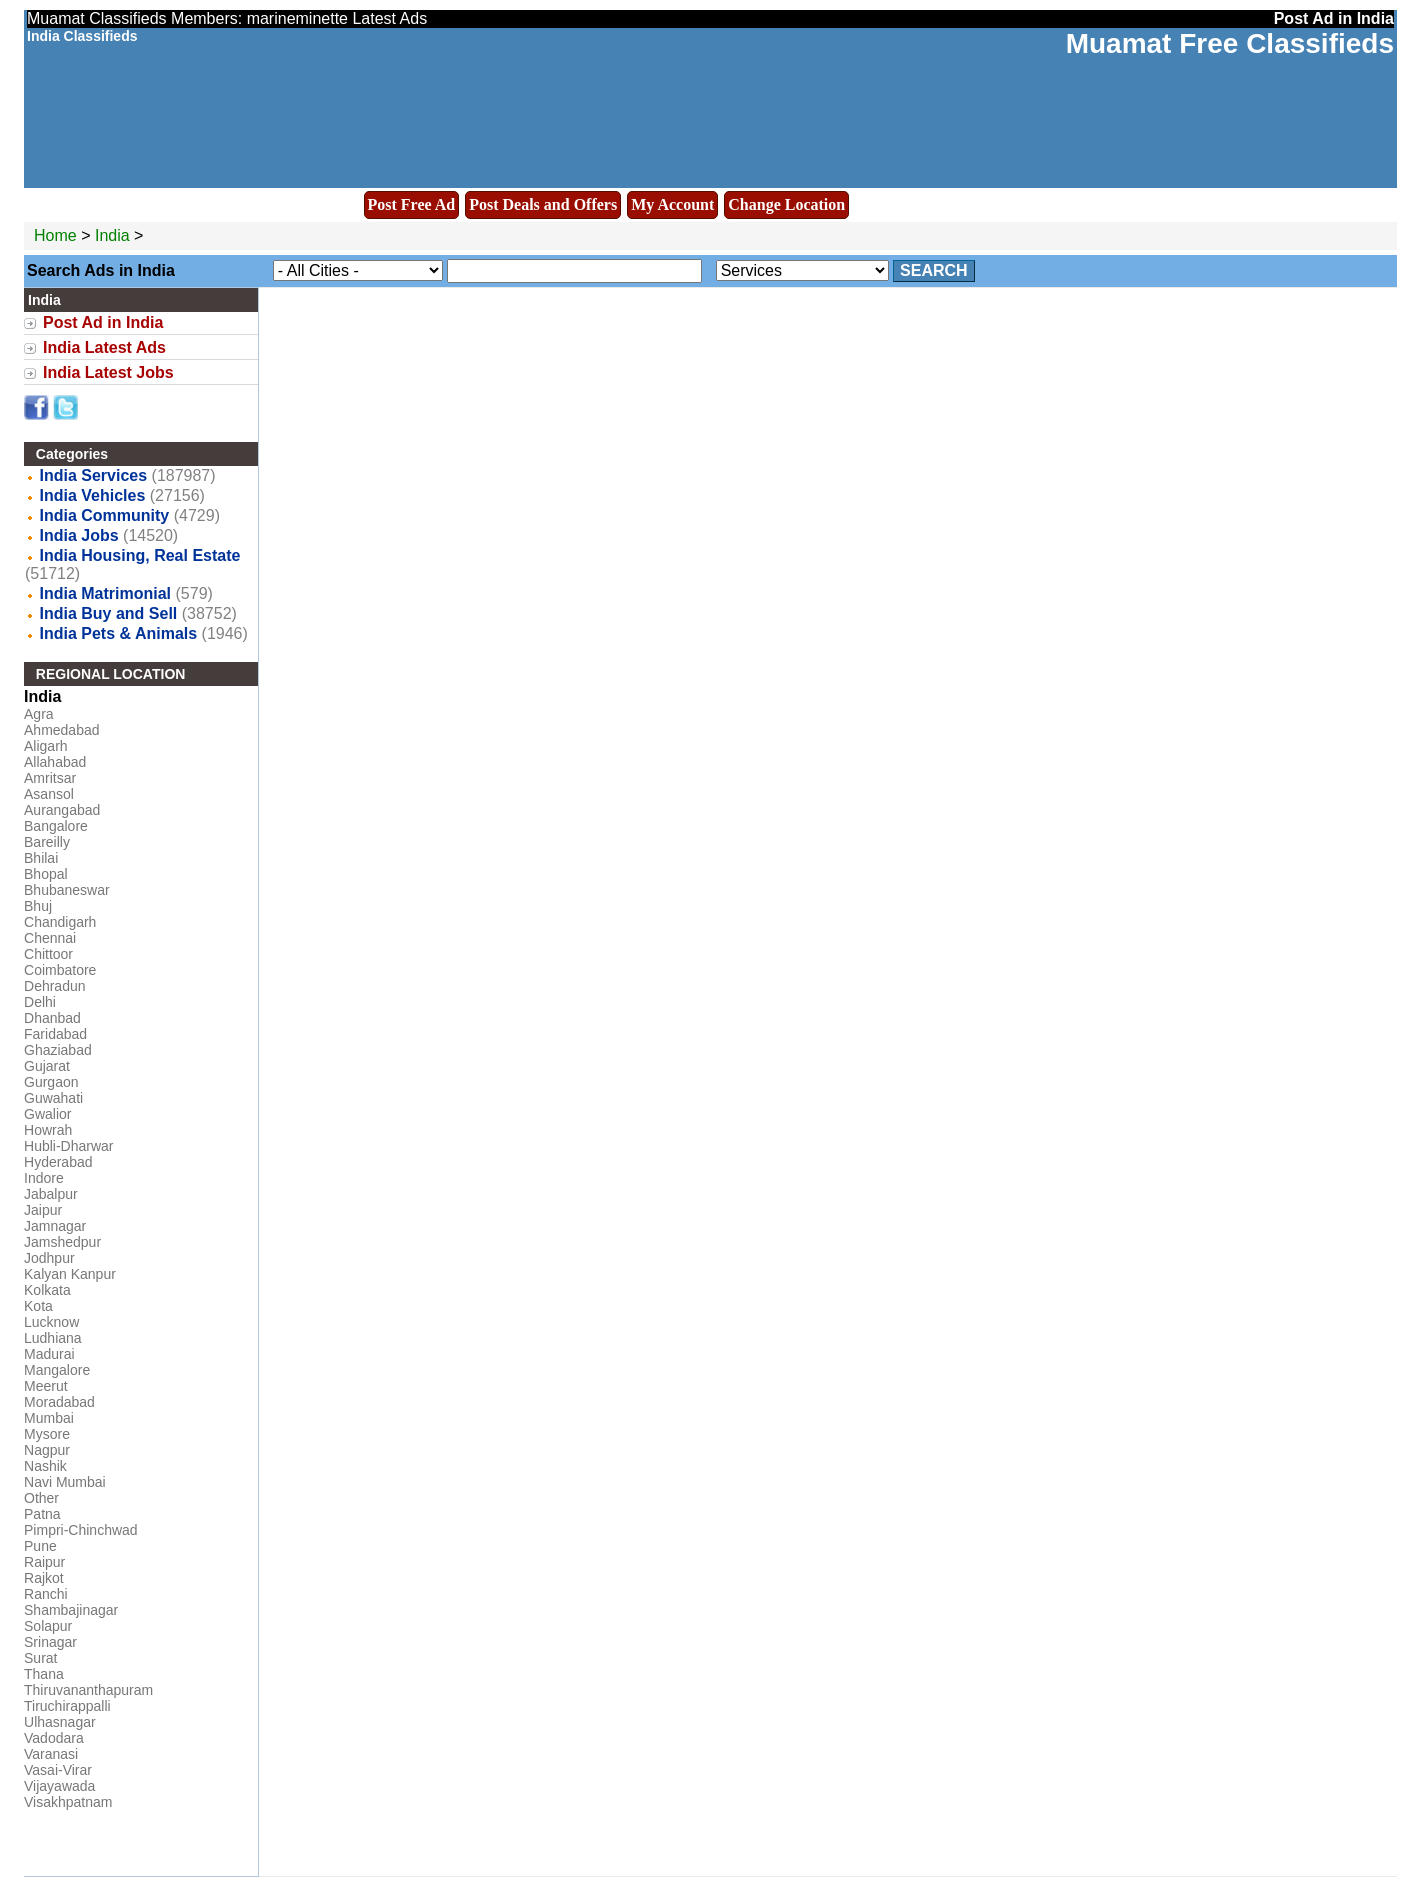 The image size is (1421, 1887). Describe the element at coordinates (51, 1322) in the screenshot. I see `Lucknow` at that location.